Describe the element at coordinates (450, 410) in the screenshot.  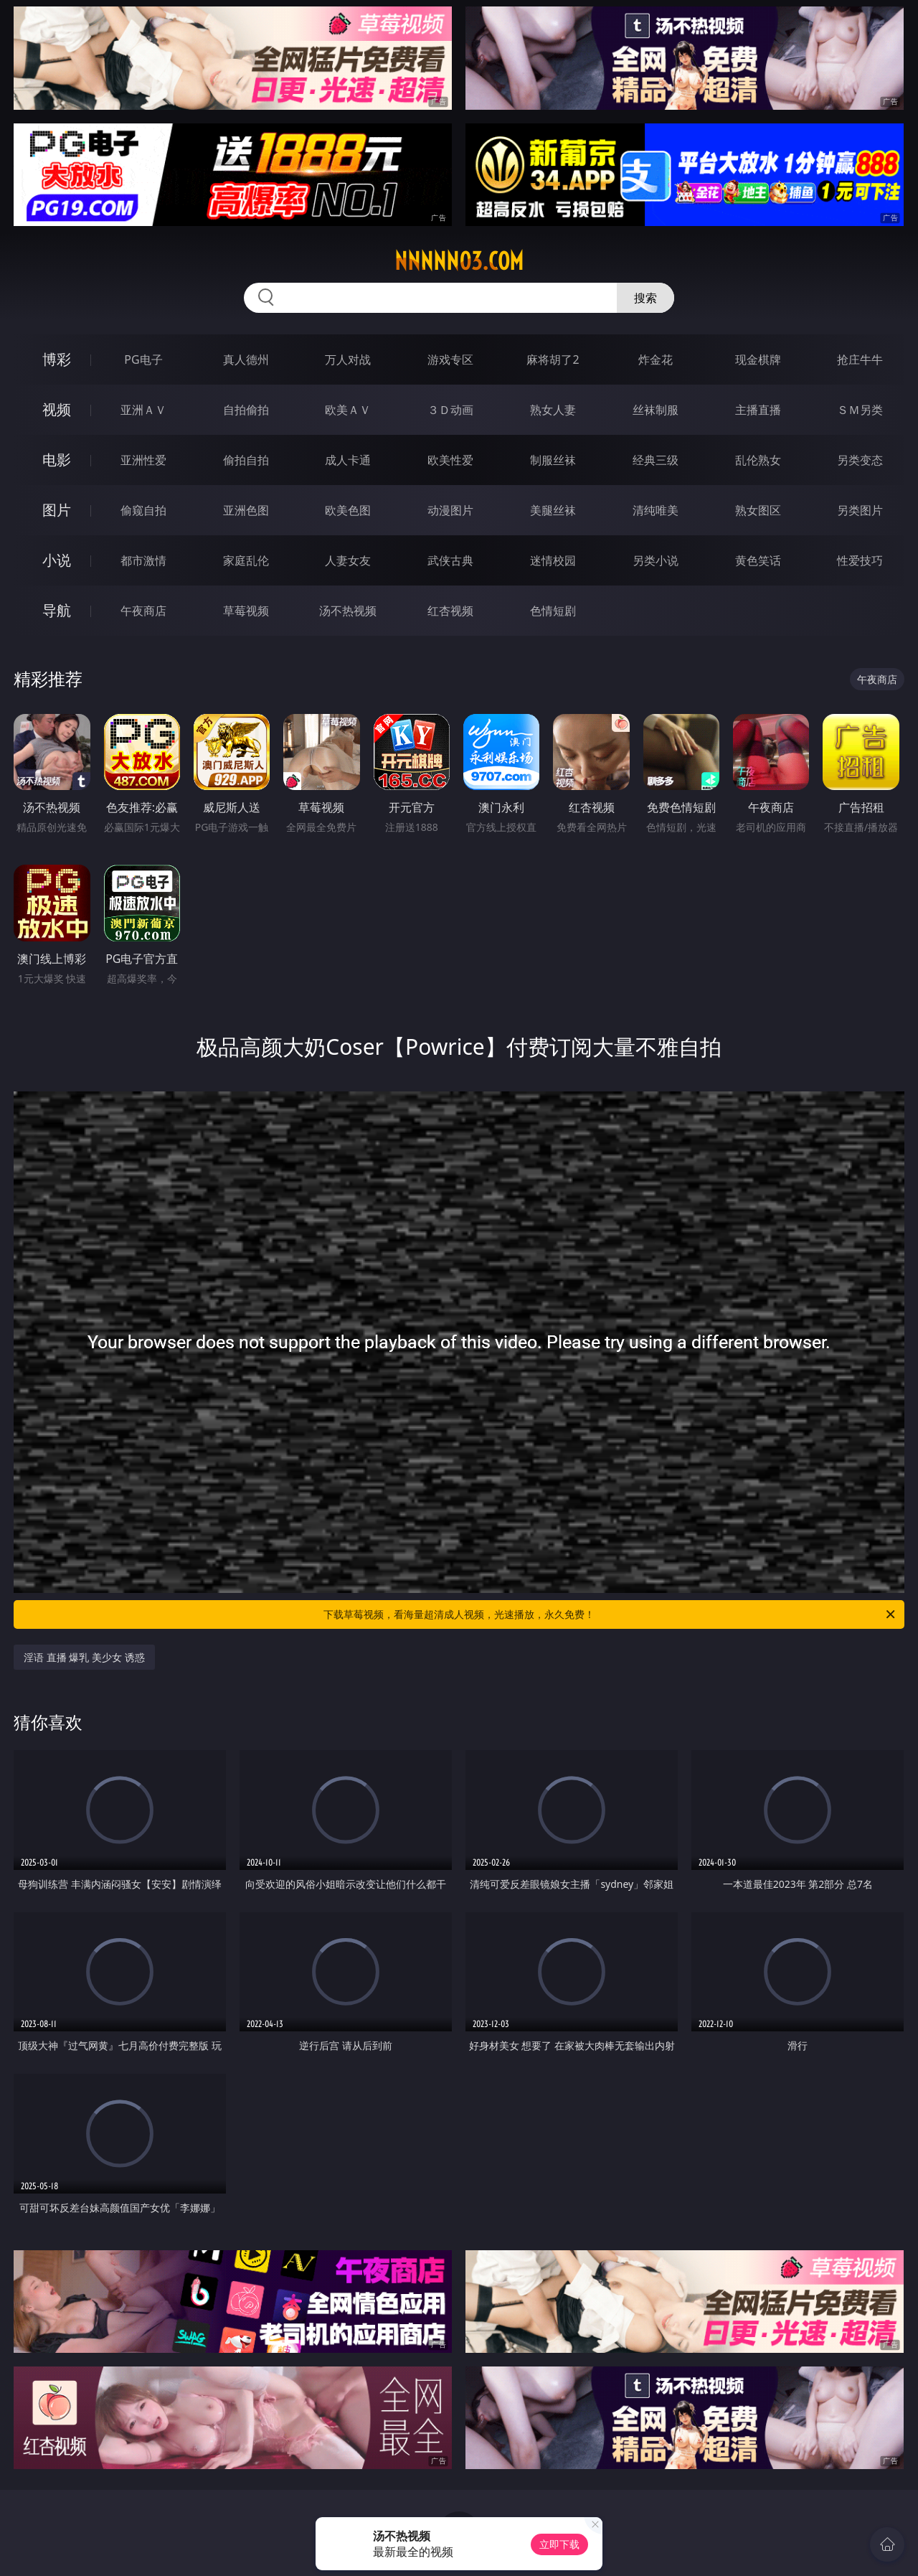
I see `３Ｄ动画` at that location.